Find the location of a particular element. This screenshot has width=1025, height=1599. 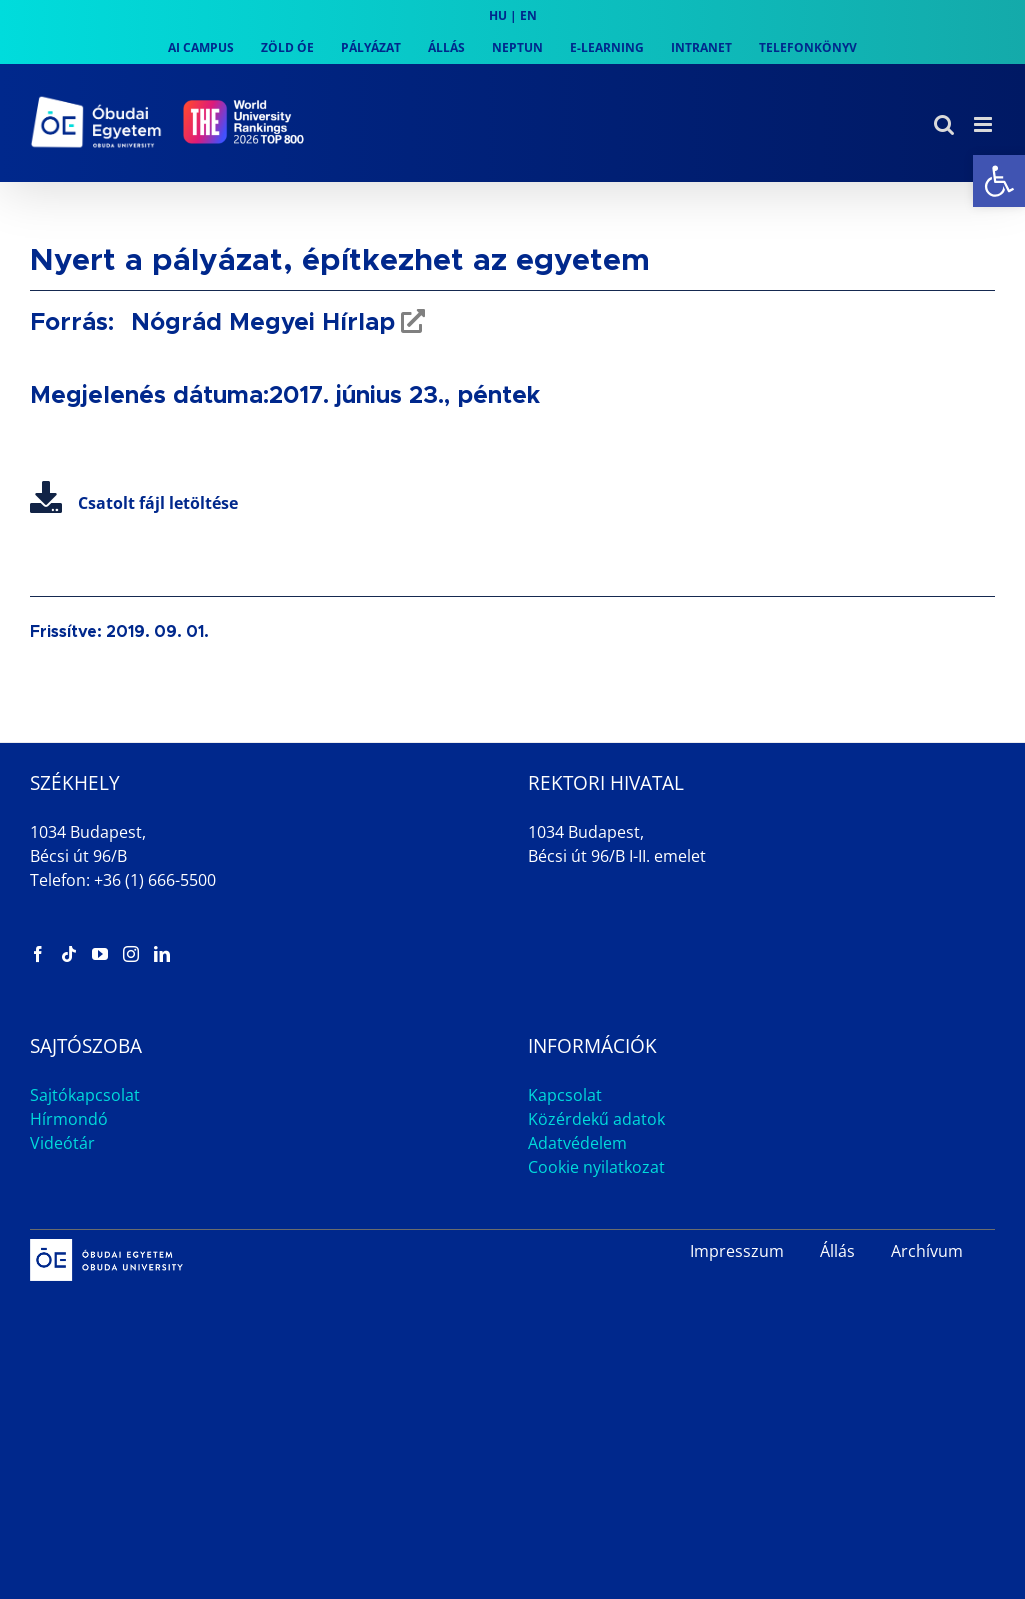

Kapcsolat [link] is located at coordinates (565, 1095).